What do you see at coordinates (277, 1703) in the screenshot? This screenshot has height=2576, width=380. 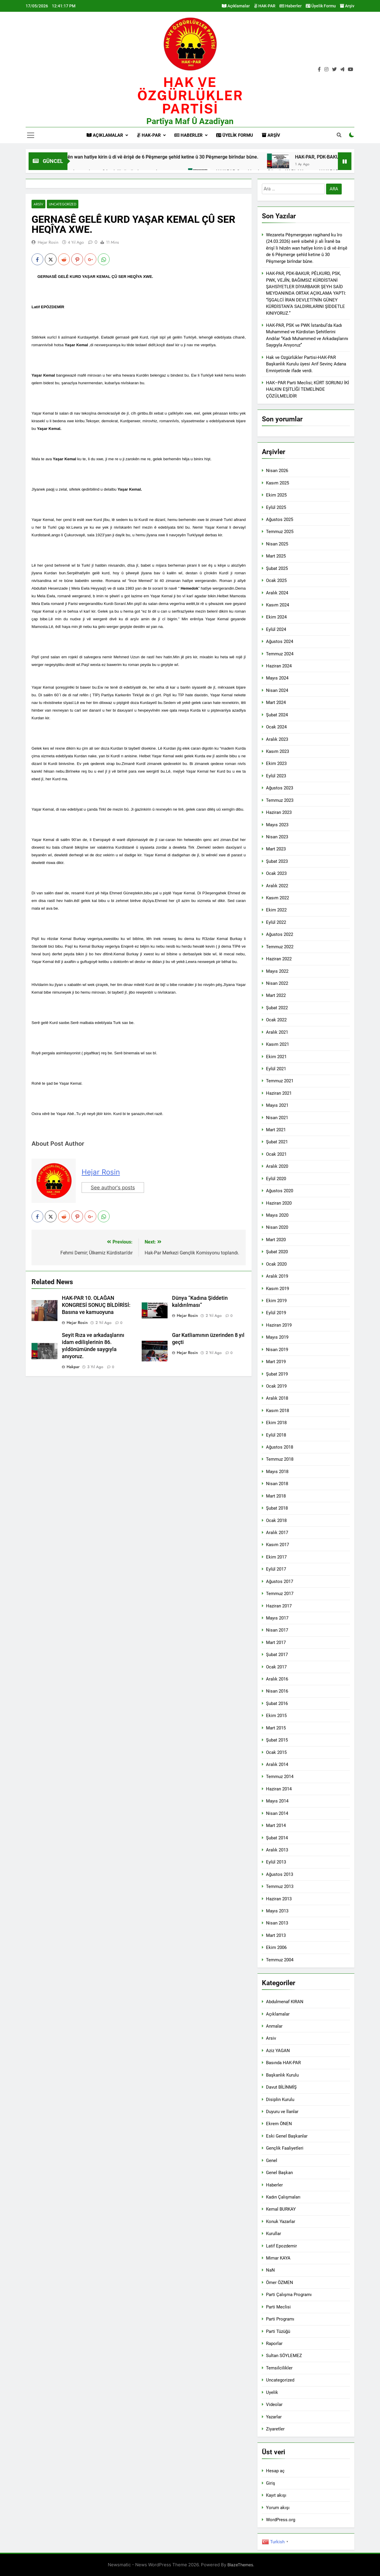 I see `Şubat 2016` at bounding box center [277, 1703].